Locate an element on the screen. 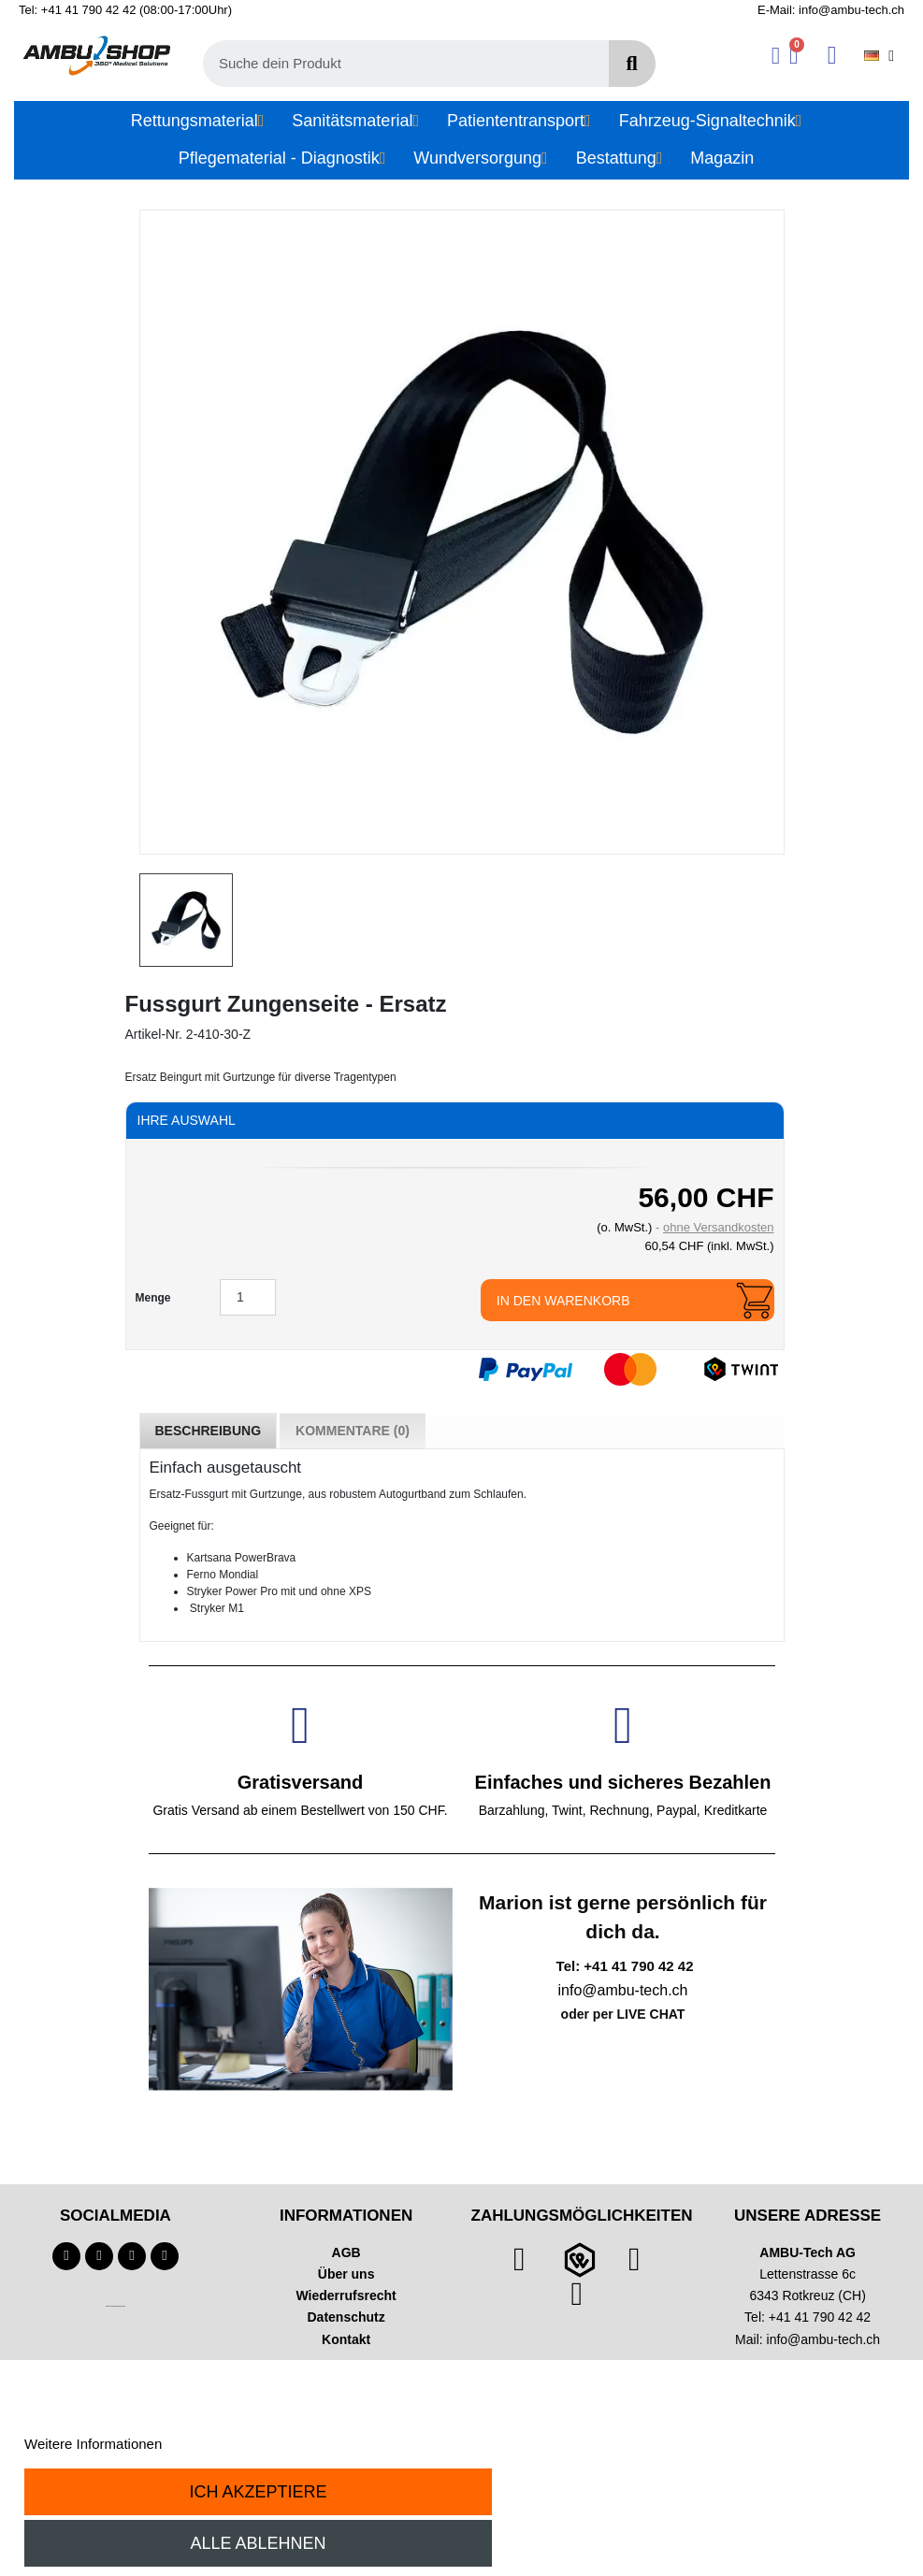 This screenshot has width=923, height=2576. Über uns is located at coordinates (346, 2274).